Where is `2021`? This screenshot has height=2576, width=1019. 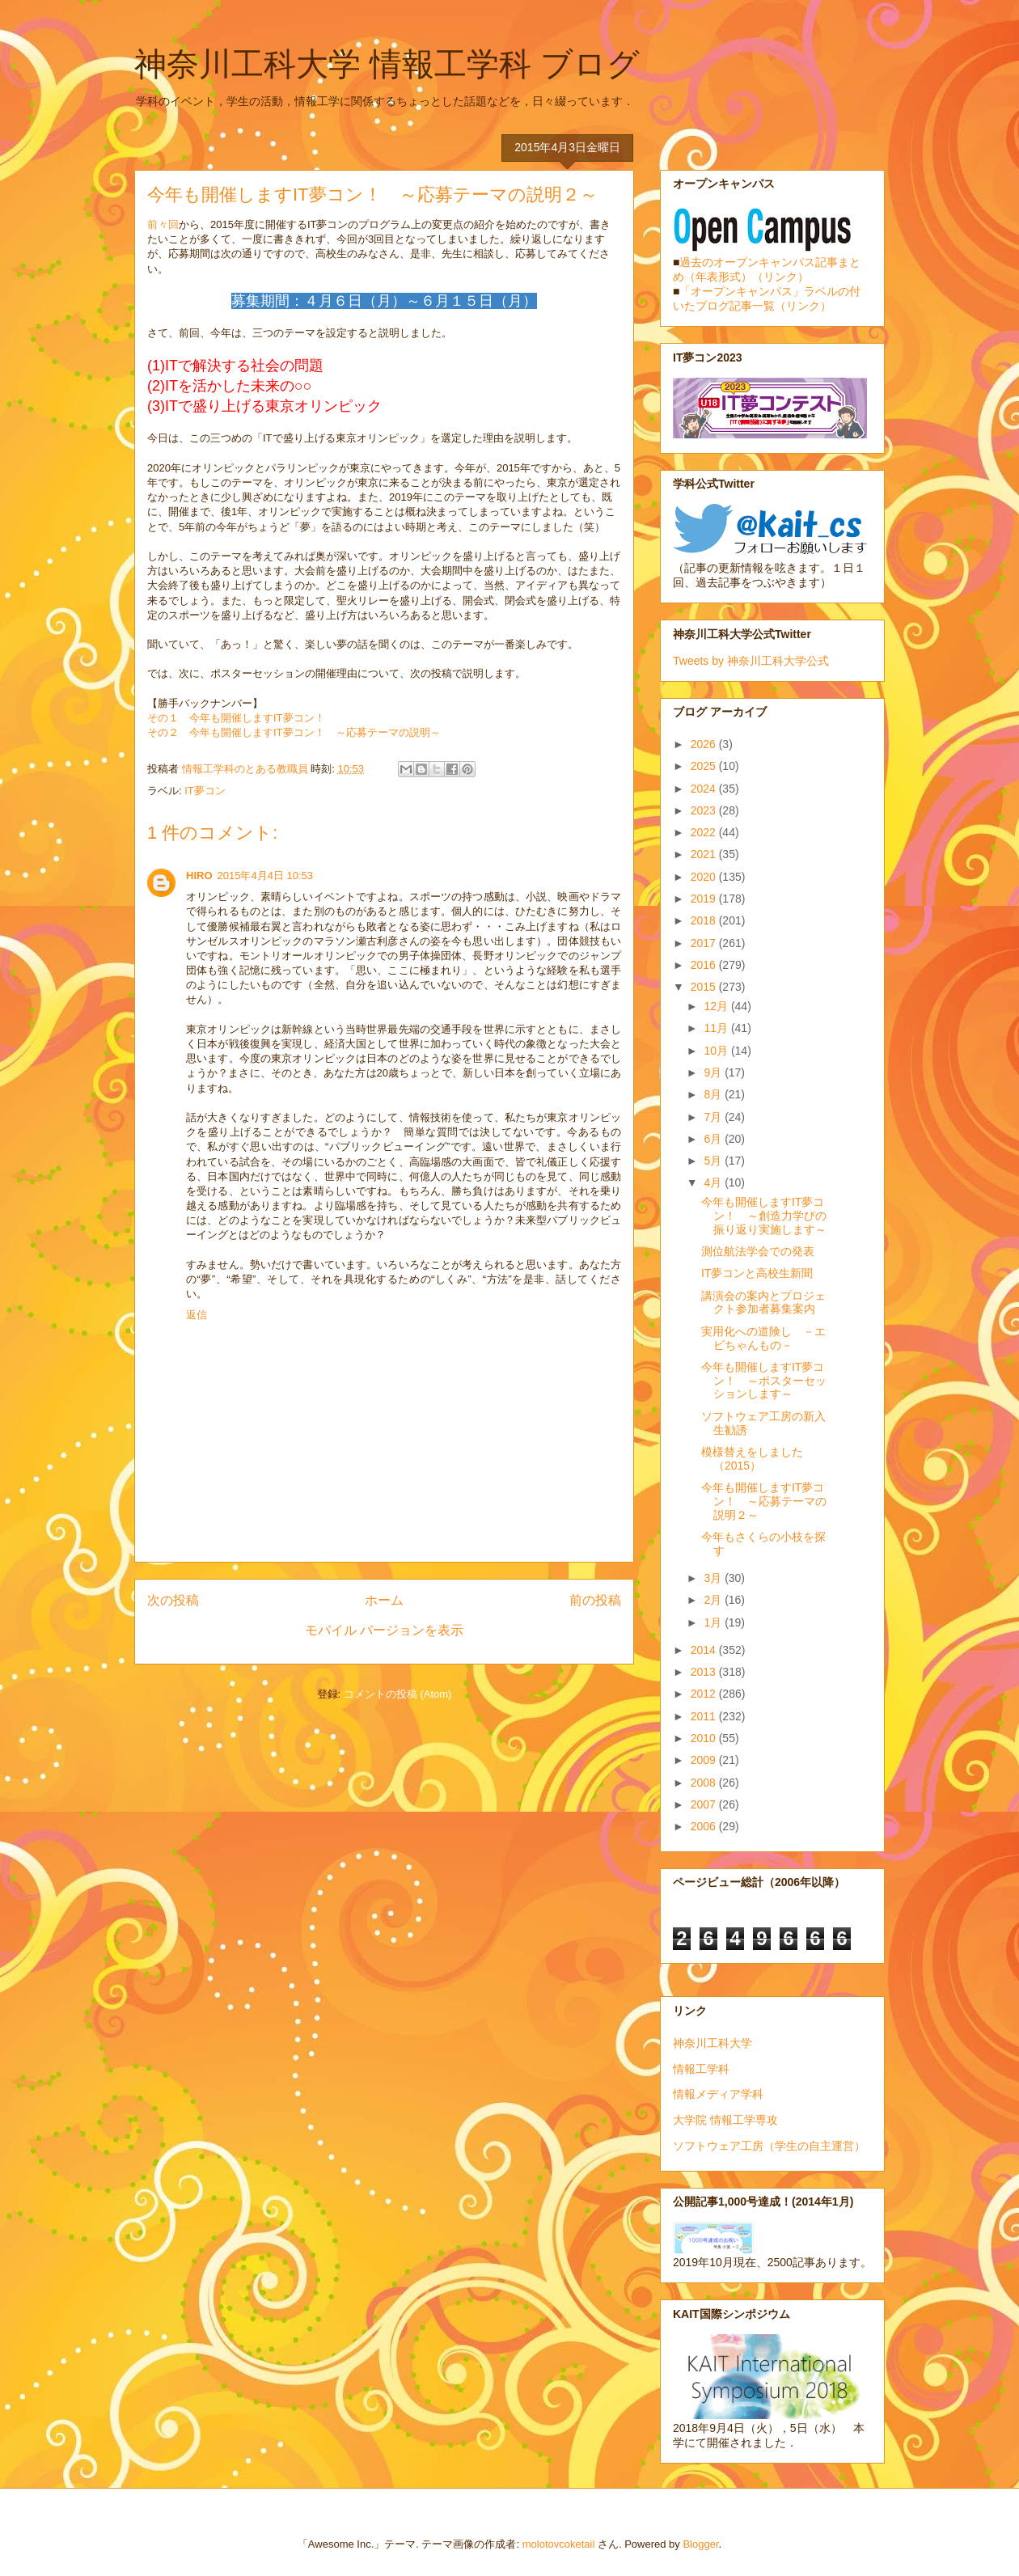 2021 is located at coordinates (705, 854).